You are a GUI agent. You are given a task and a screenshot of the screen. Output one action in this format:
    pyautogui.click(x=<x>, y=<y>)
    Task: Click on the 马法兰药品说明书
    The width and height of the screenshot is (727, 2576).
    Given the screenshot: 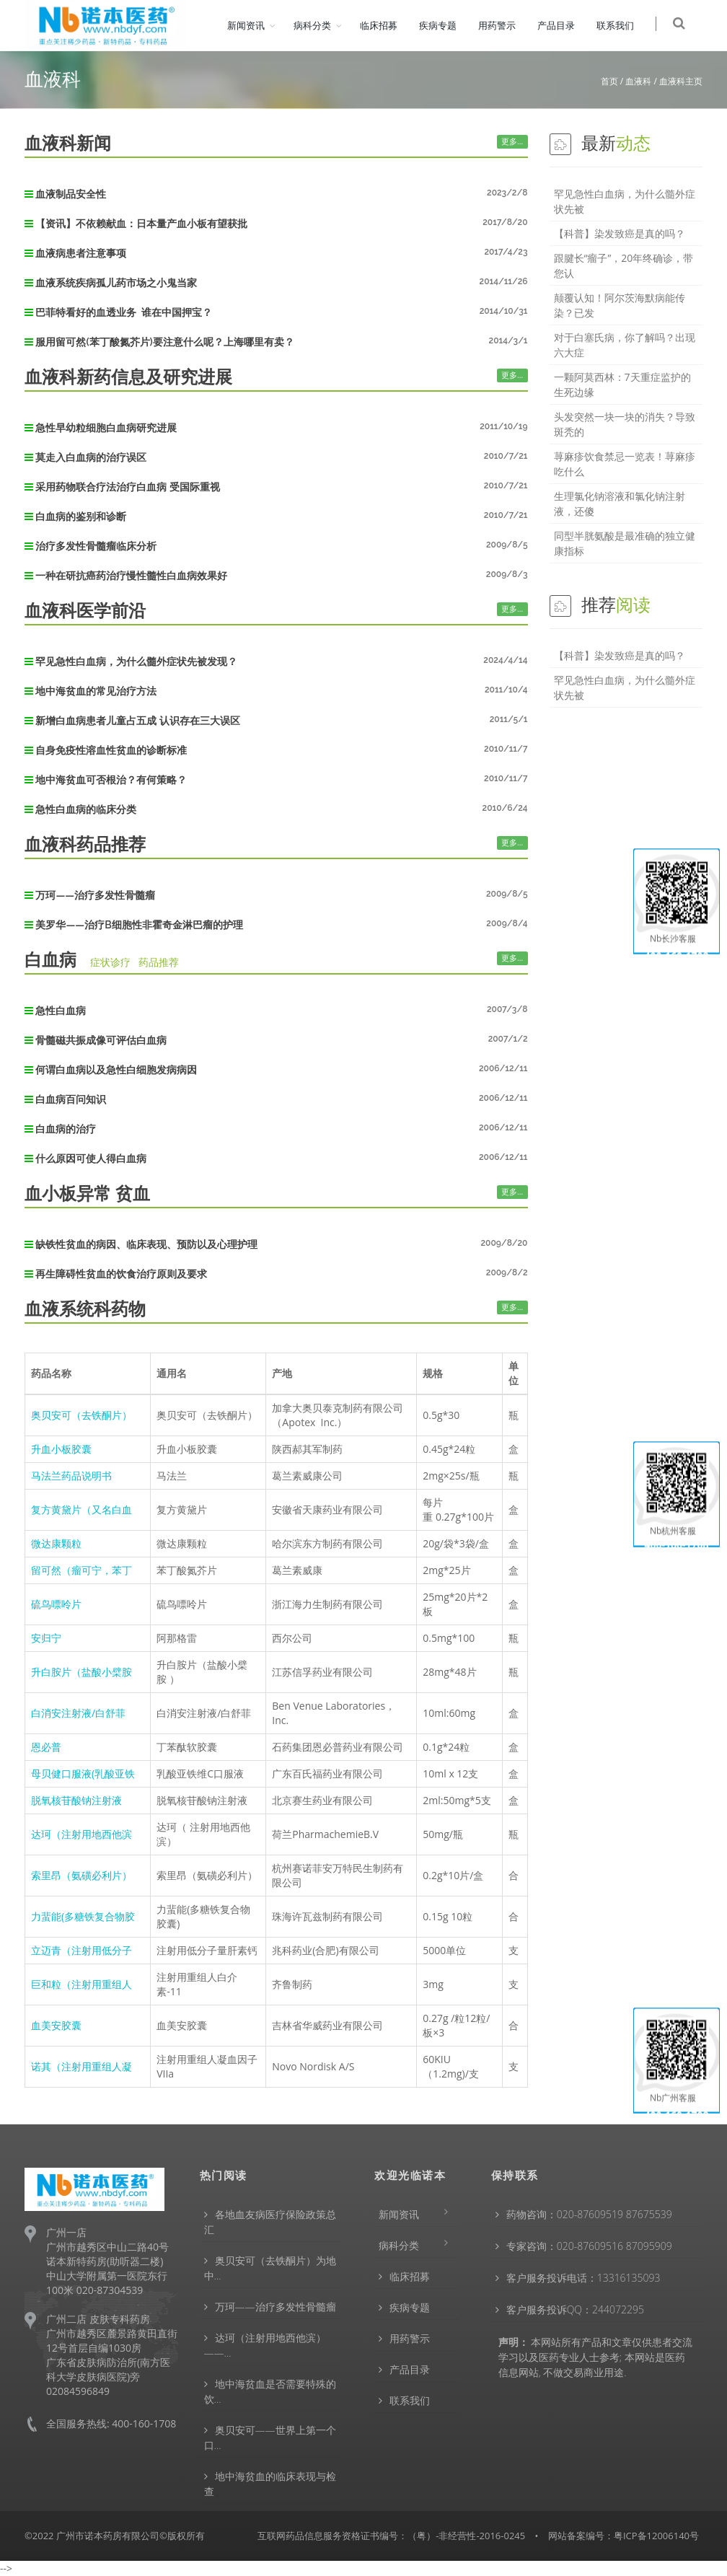 What is the action you would take?
    pyautogui.click(x=71, y=1475)
    